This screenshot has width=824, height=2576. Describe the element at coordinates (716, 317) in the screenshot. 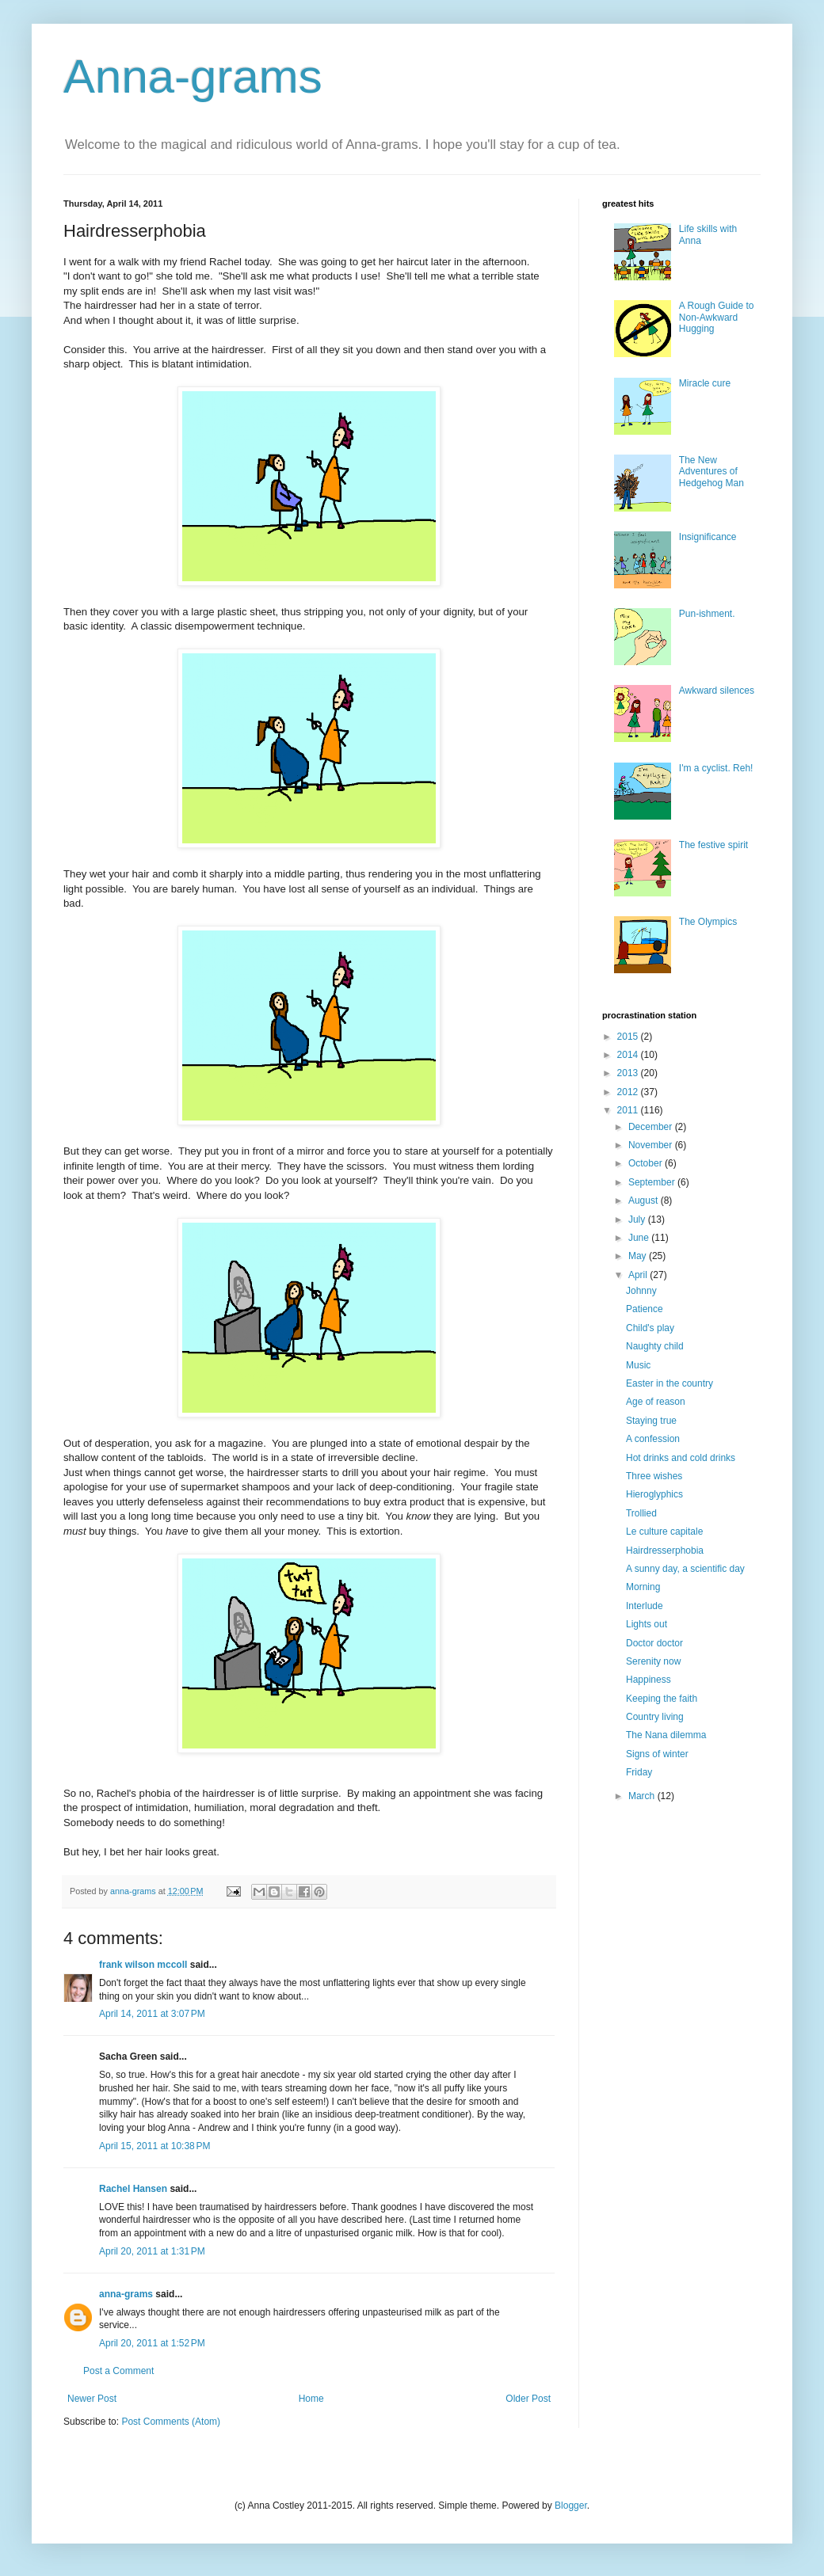

I see `A Rough Guide to Non-Awkward Hugging` at that location.